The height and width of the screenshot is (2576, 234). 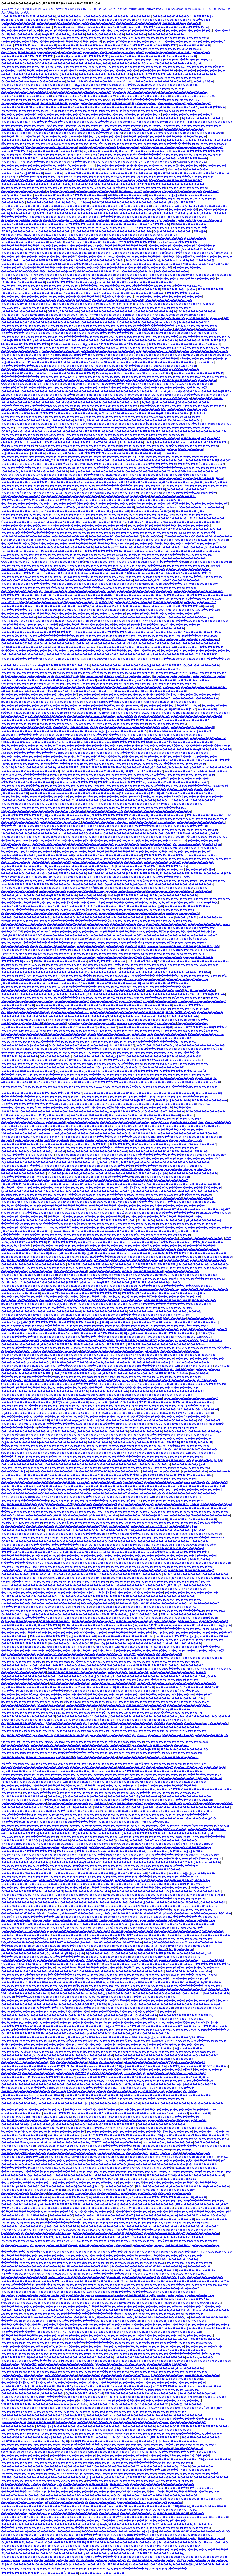 What do you see at coordinates (154, 56) in the screenshot?
I see `�������Ƶ���߹ۿ�` at bounding box center [154, 56].